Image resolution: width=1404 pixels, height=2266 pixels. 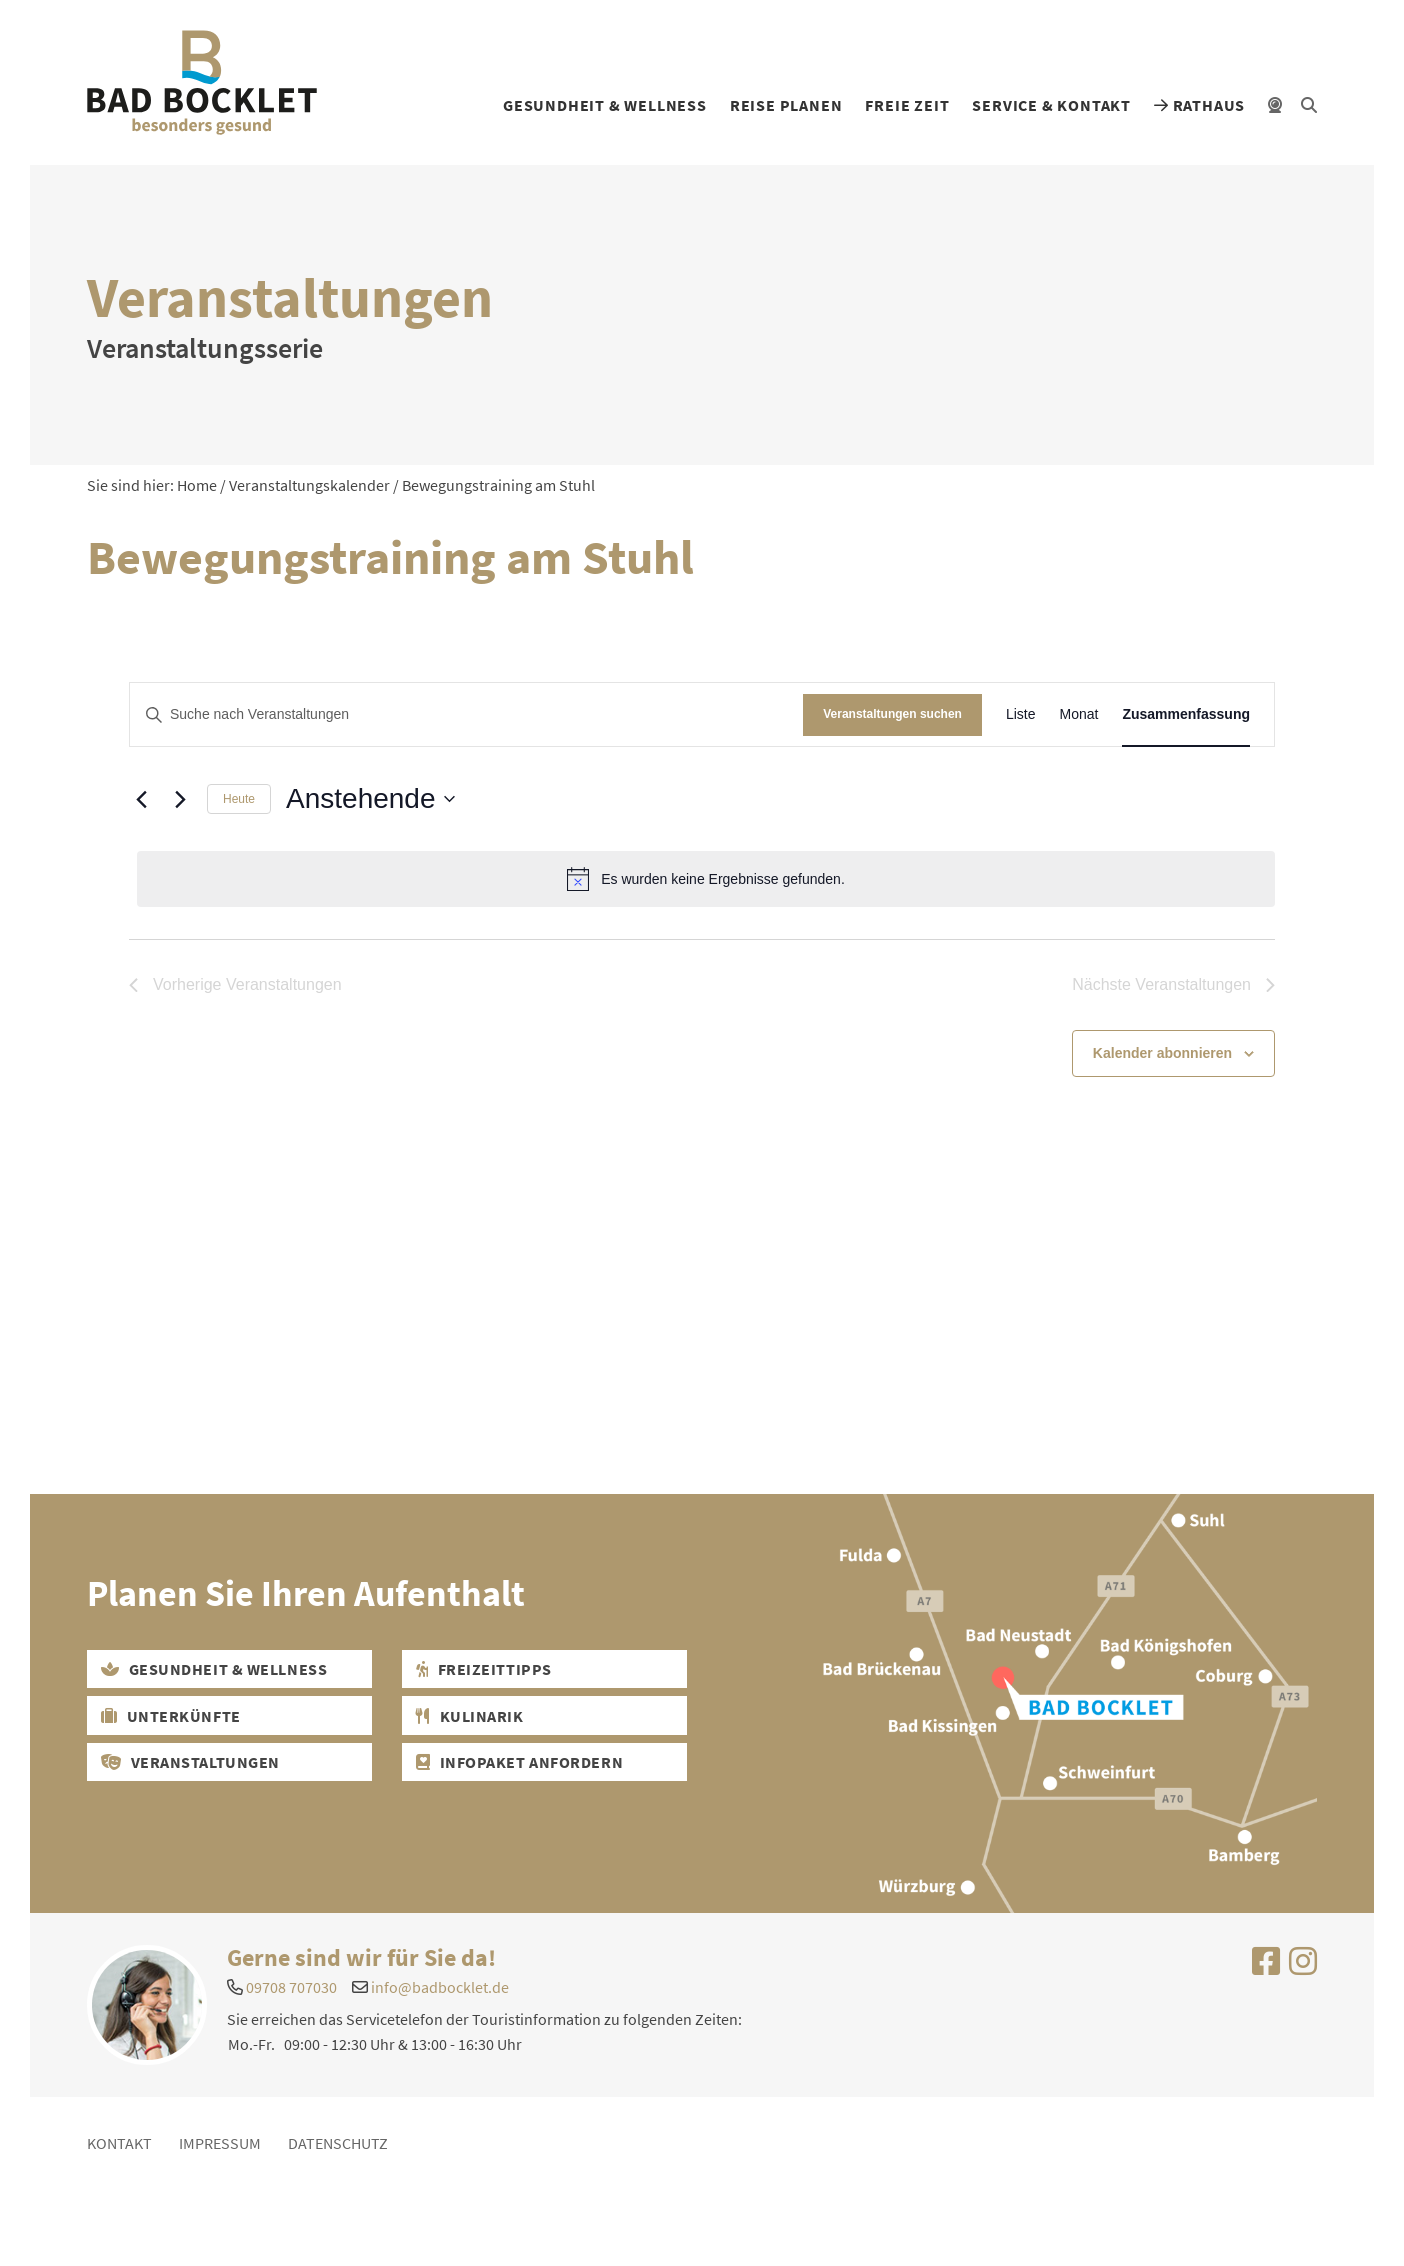 What do you see at coordinates (1051, 105) in the screenshot?
I see `Service & Kontakt` at bounding box center [1051, 105].